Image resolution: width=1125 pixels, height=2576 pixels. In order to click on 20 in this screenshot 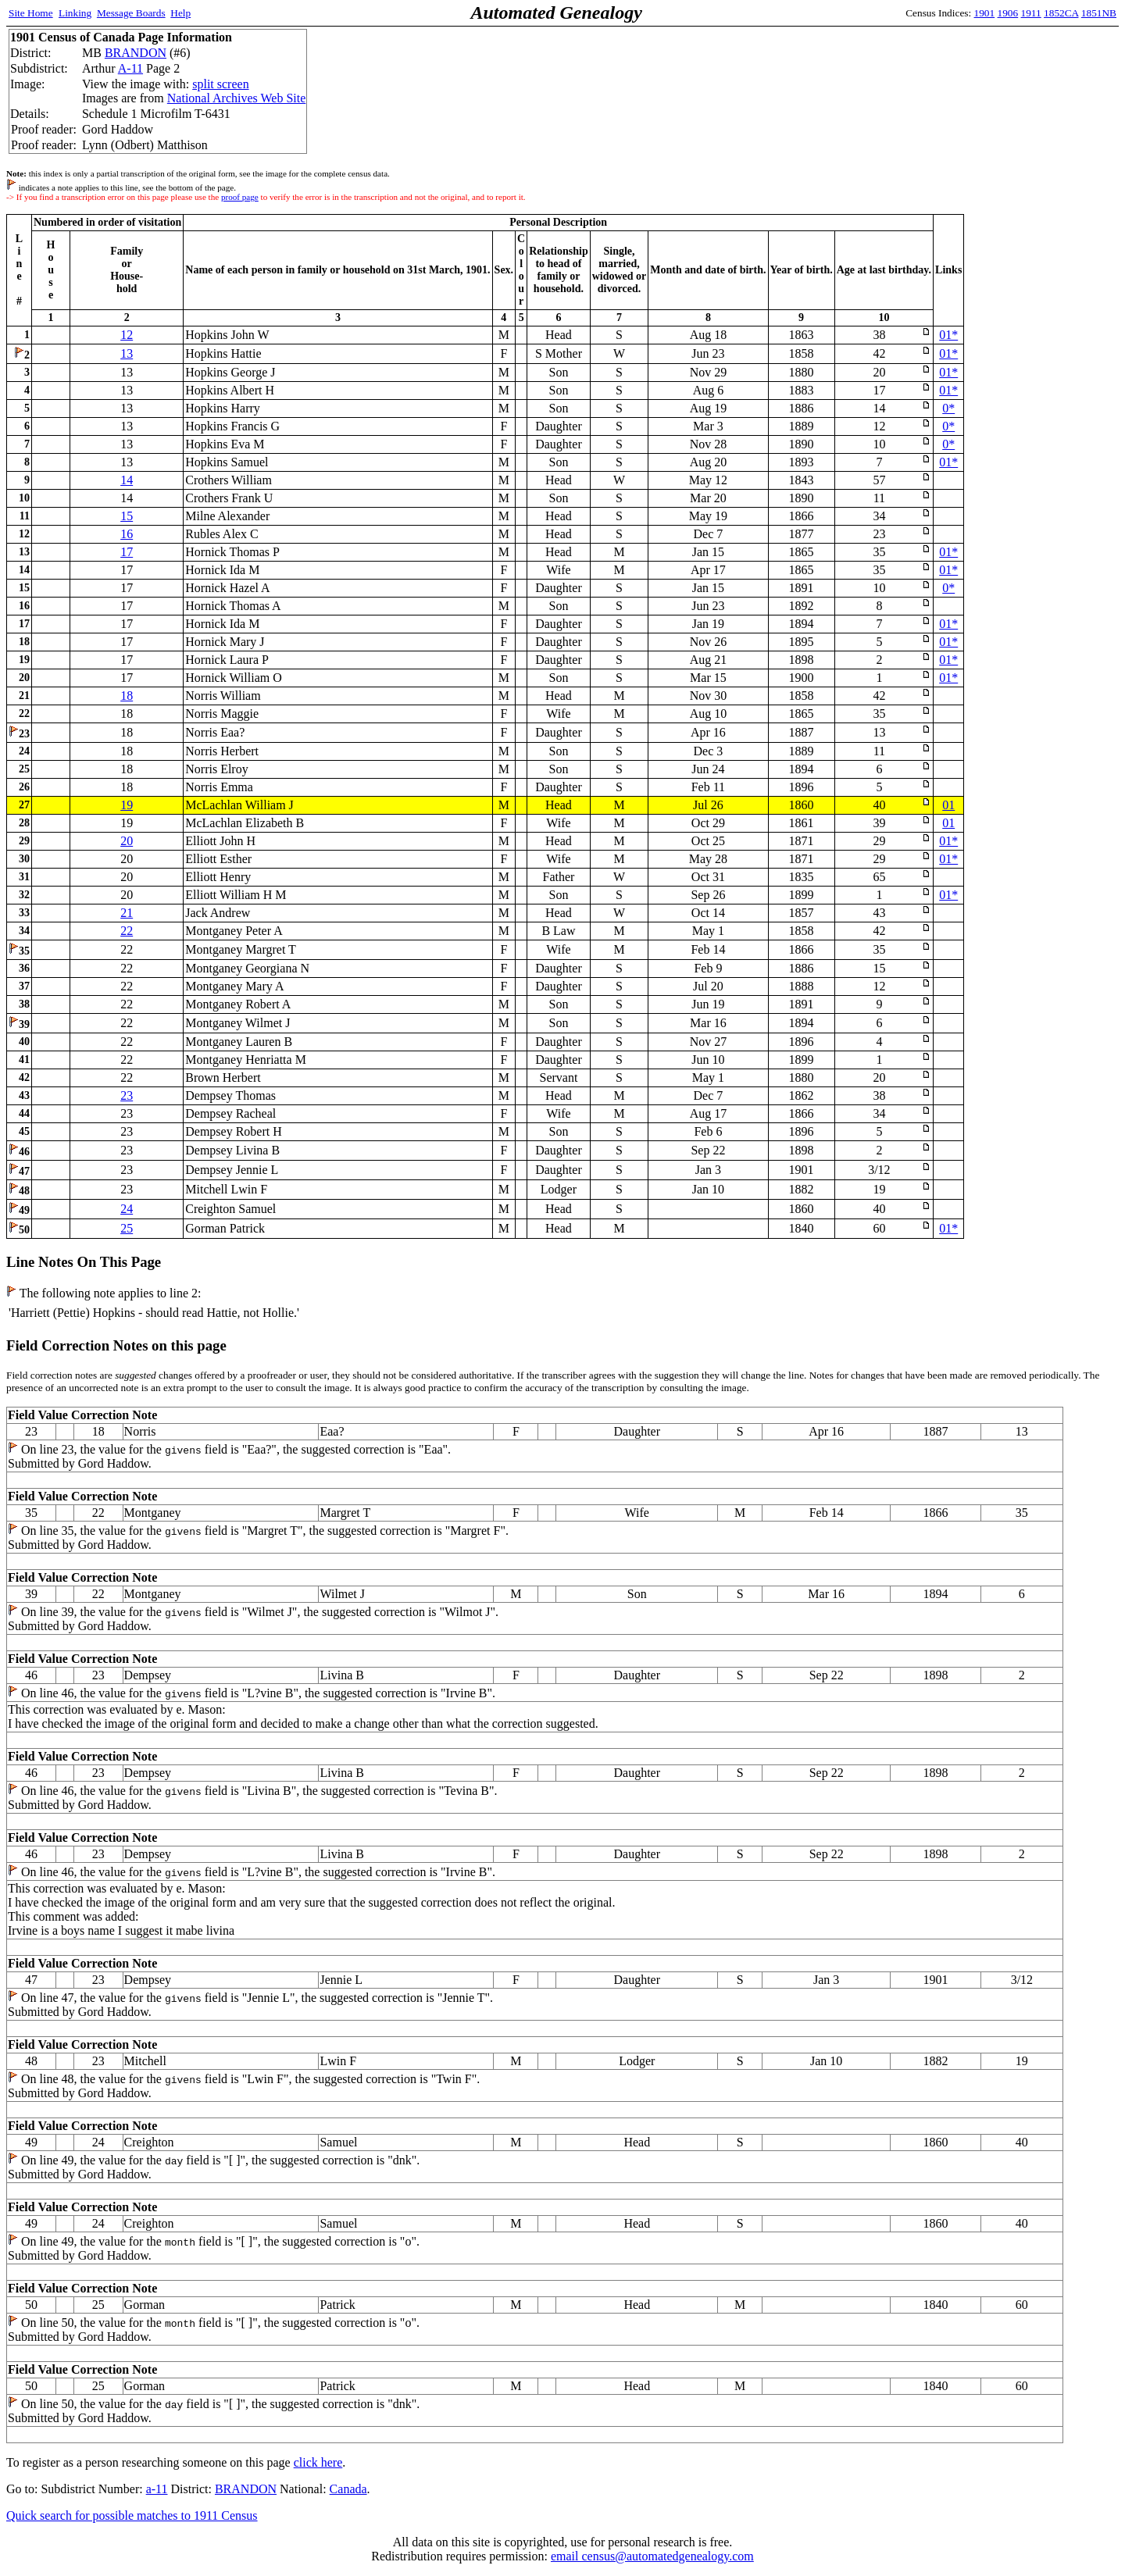, I will do `click(126, 840)`.